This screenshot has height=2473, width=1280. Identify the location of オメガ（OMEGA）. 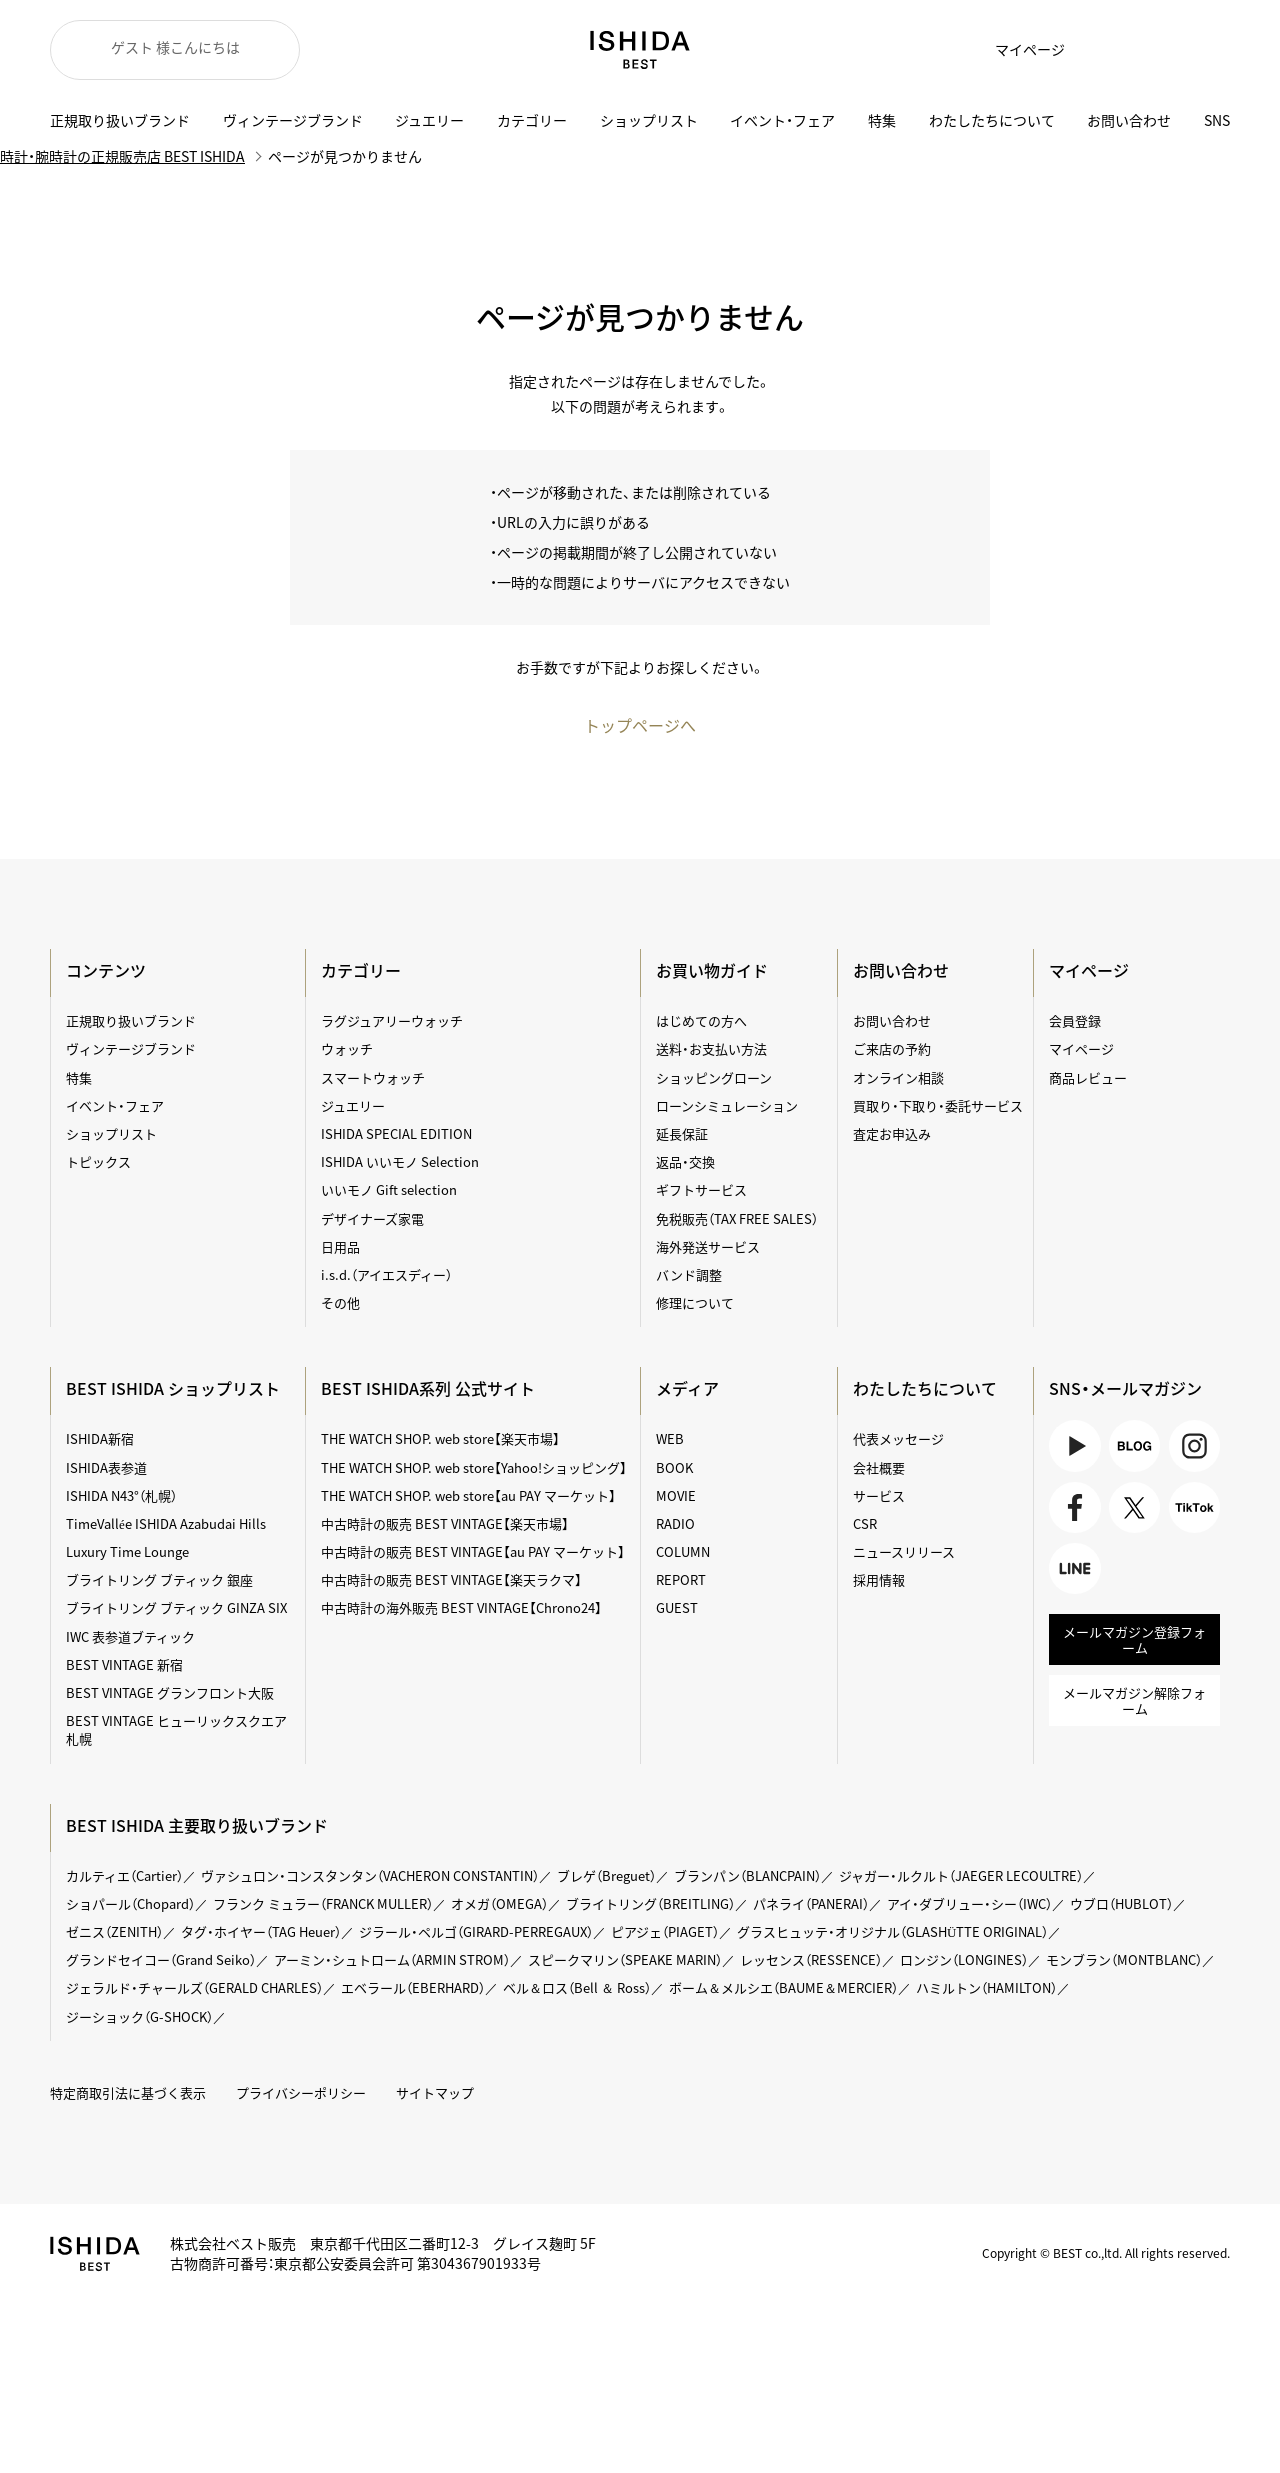
(499, 1903).